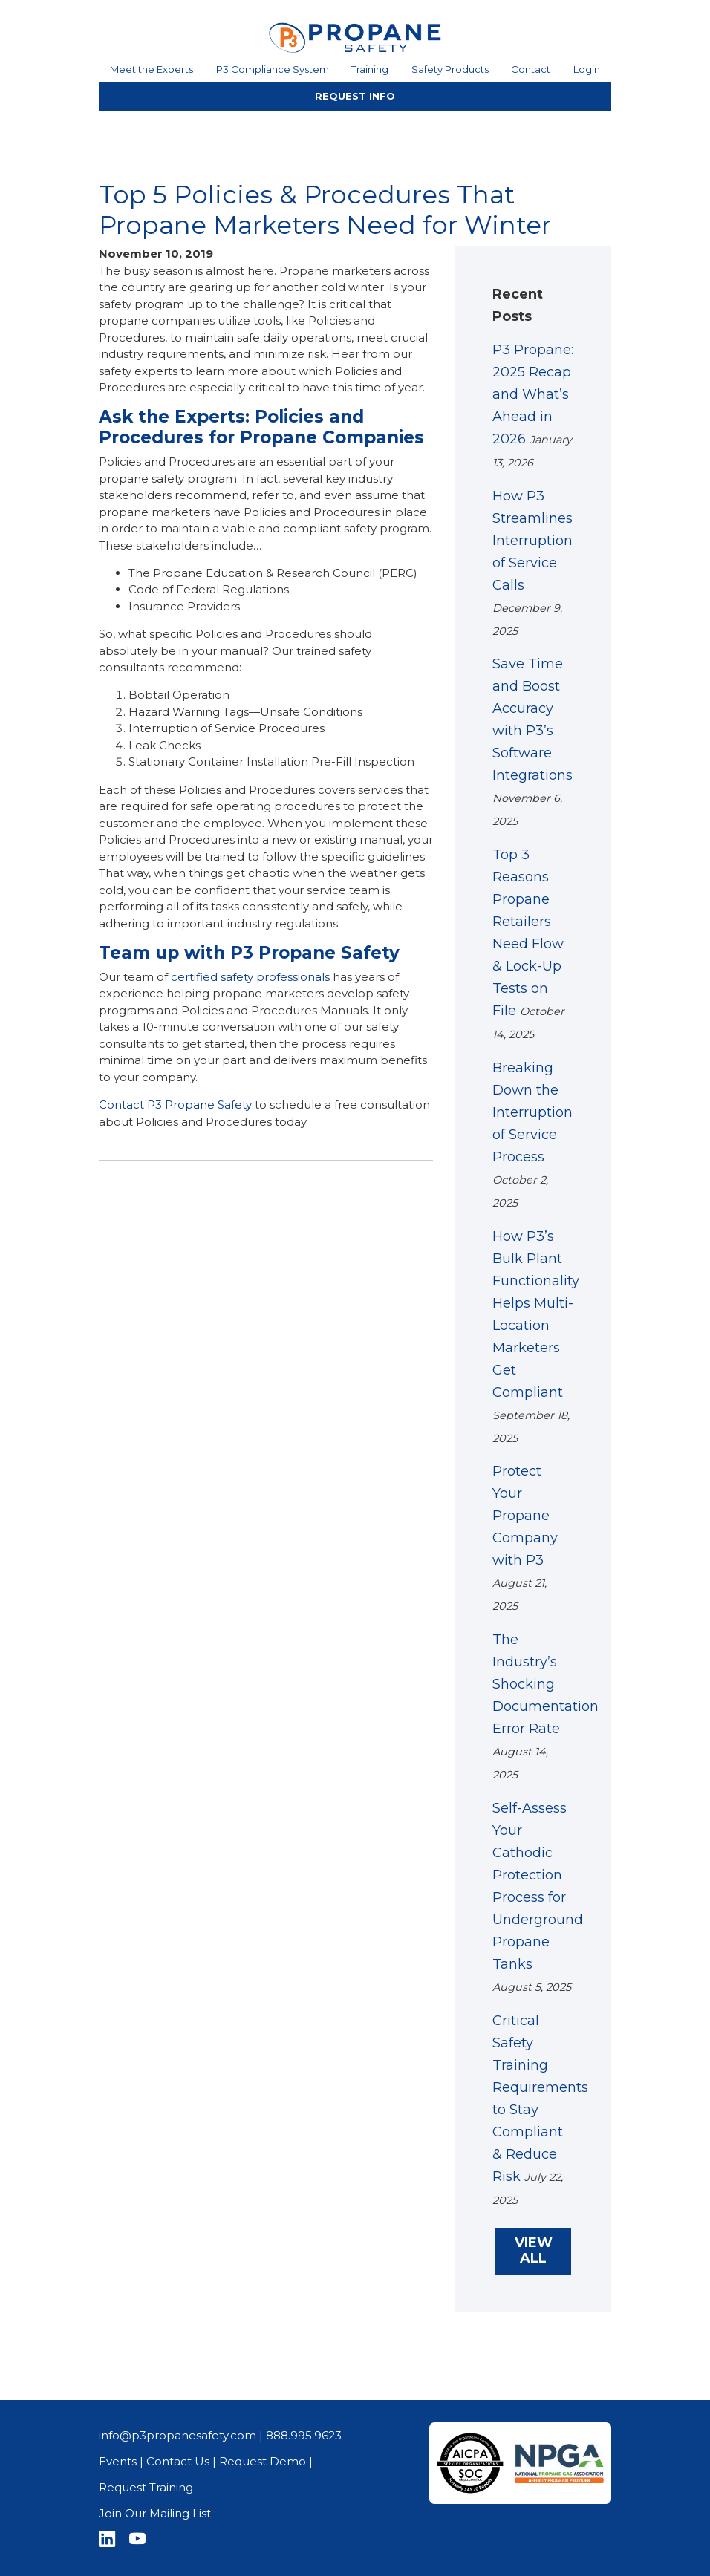 The image size is (710, 2576). What do you see at coordinates (532, 540) in the screenshot?
I see `How P3 Streamlines Interruption of Service Calls` at bounding box center [532, 540].